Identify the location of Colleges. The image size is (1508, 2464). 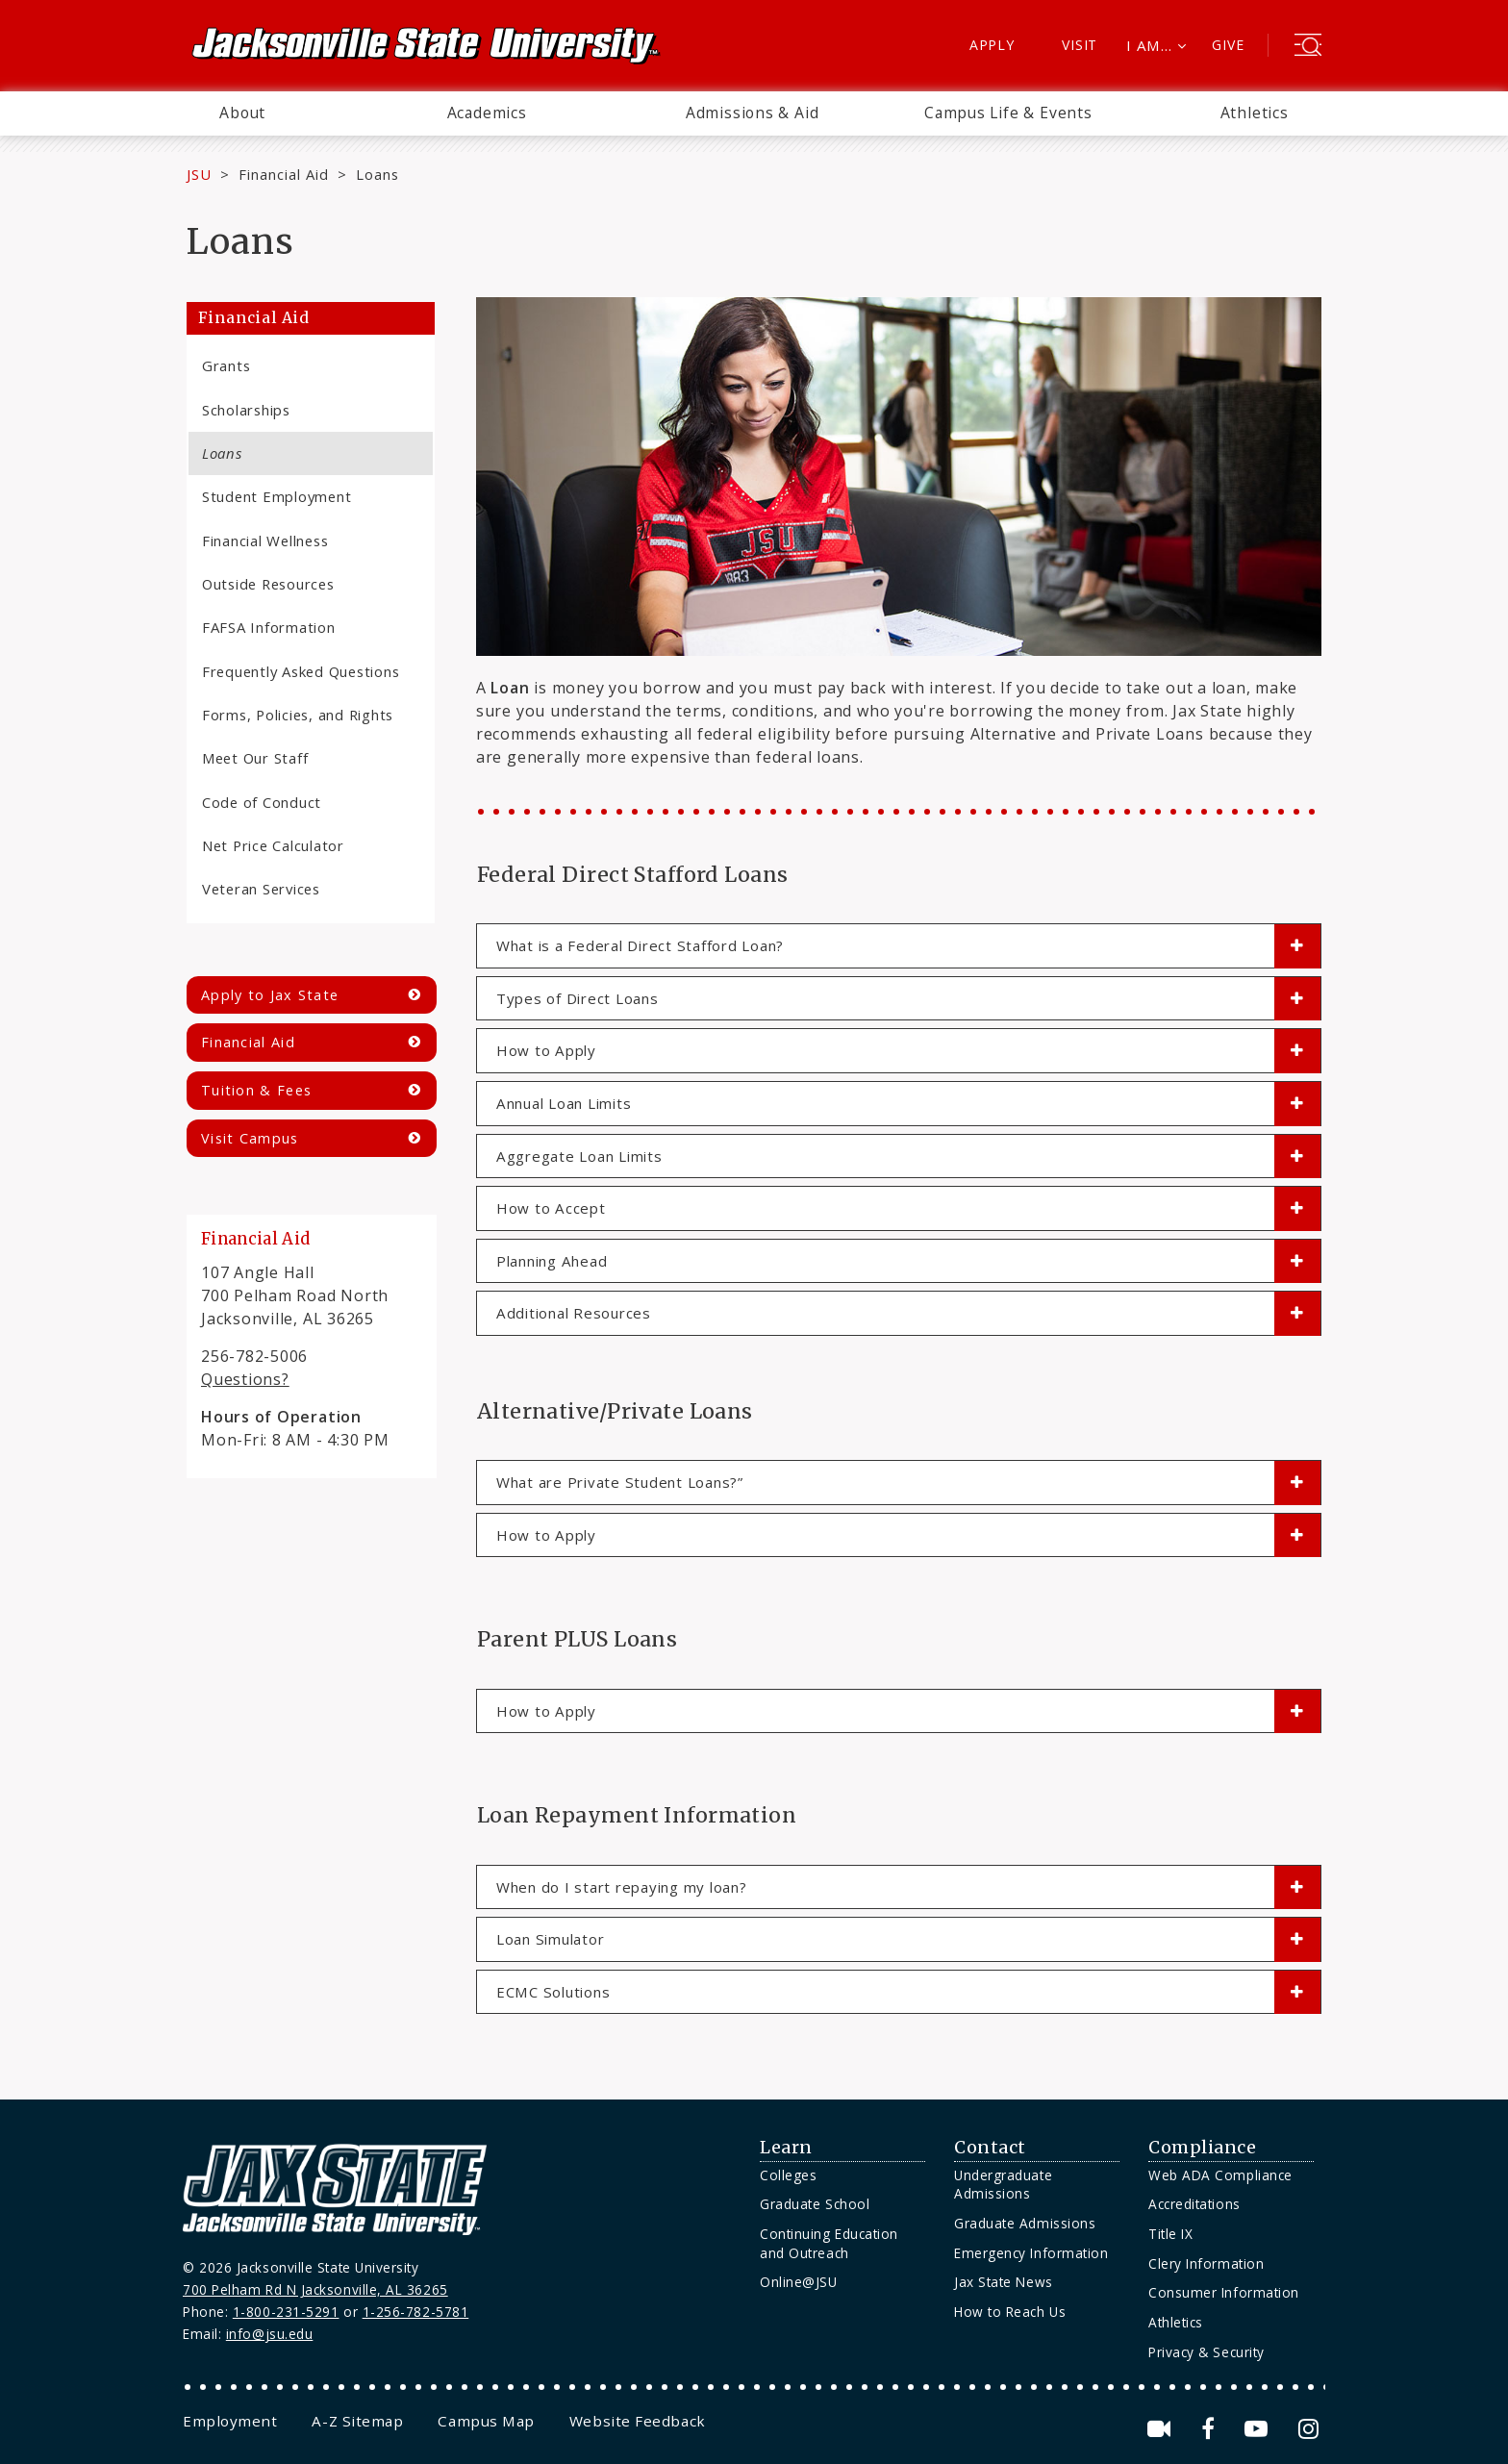
(788, 2175).